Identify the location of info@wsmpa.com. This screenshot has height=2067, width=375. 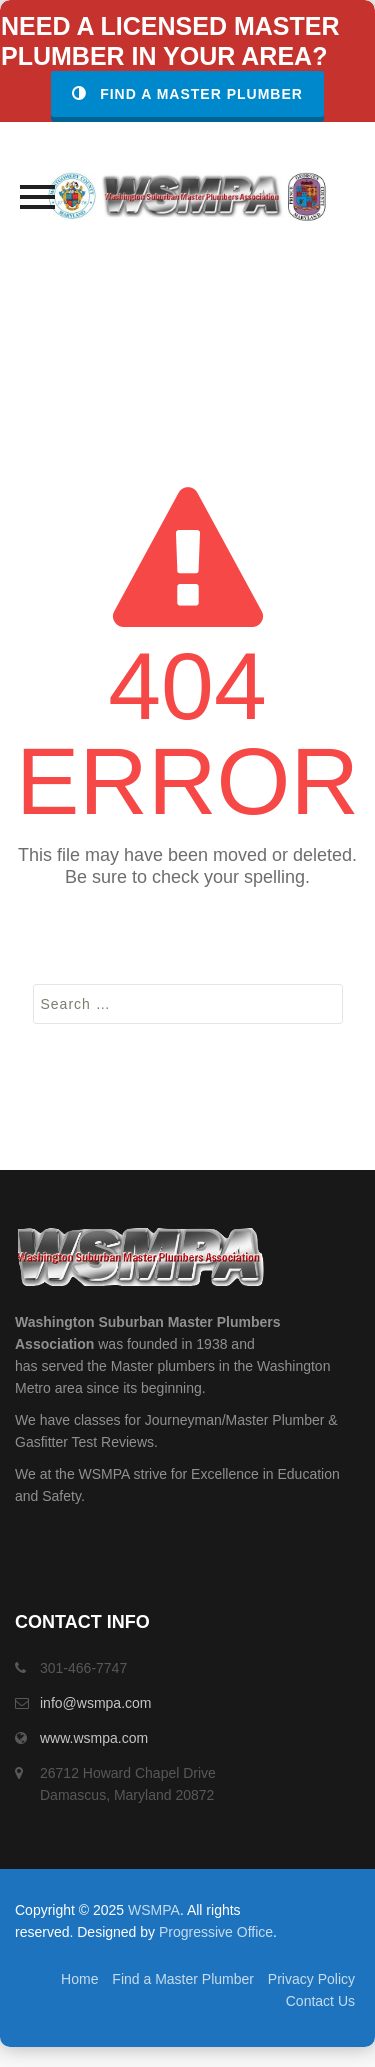
(95, 1703).